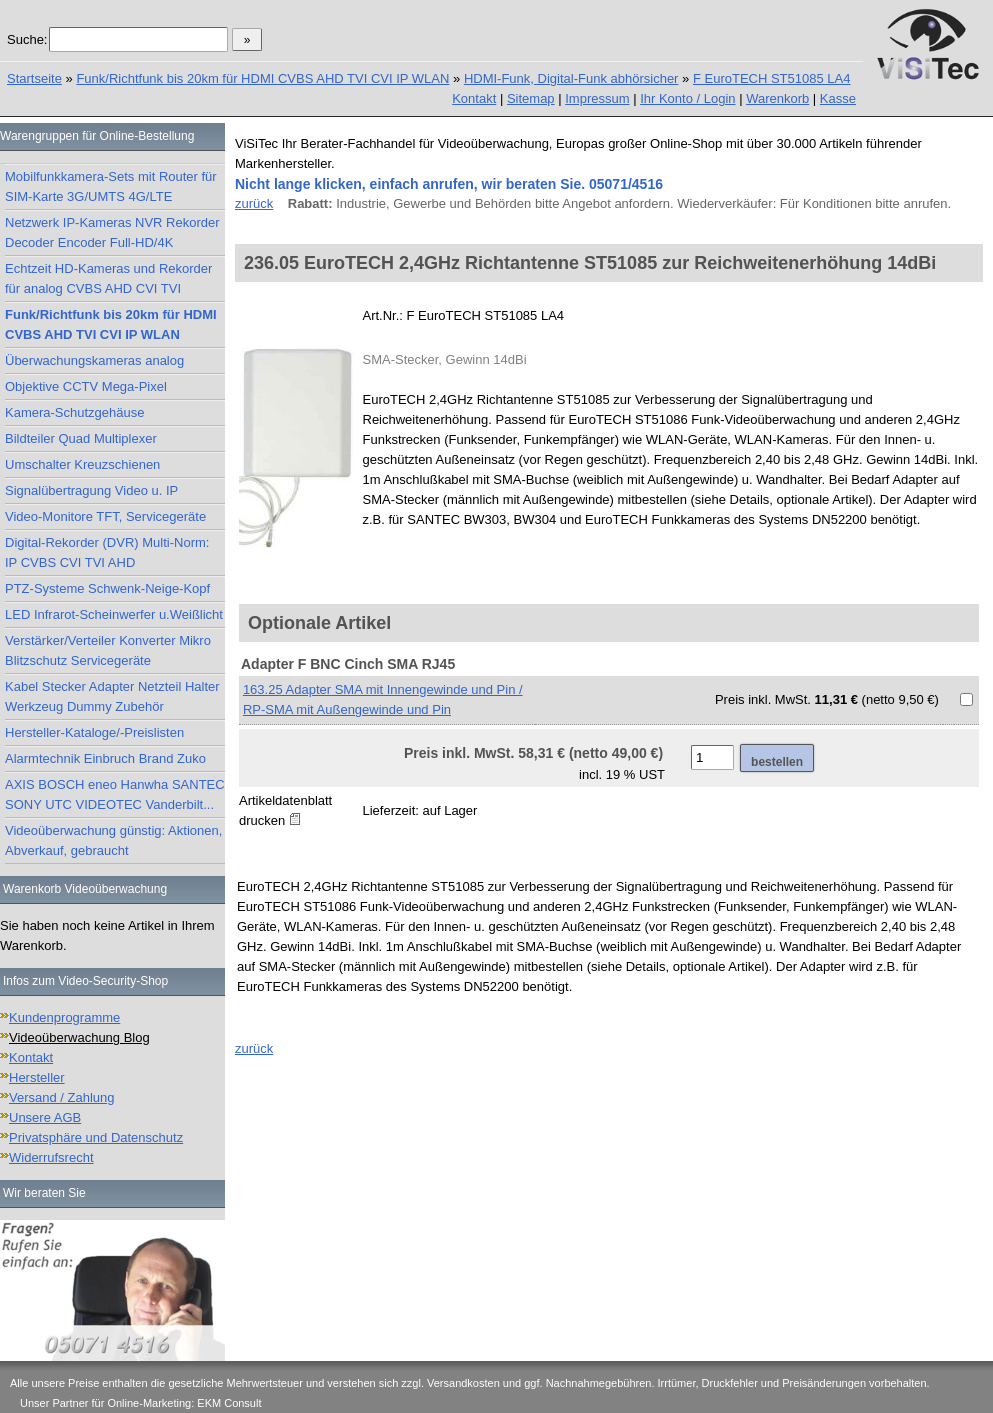  Describe the element at coordinates (111, 186) in the screenshot. I see `Mobilfunkkamera-Sets mit Router für SIM-Karte 3G/UMTS 4G/LTE` at that location.